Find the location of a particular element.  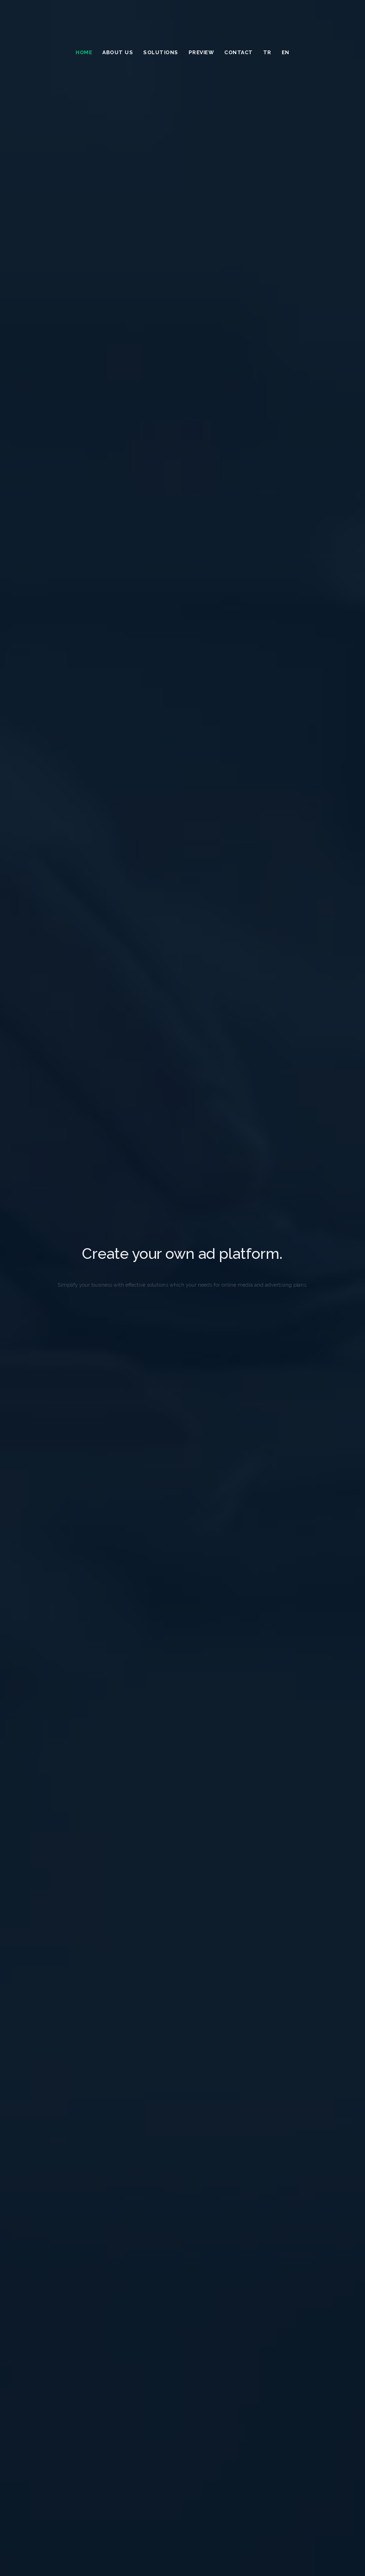

SOLUTIONS is located at coordinates (160, 53).